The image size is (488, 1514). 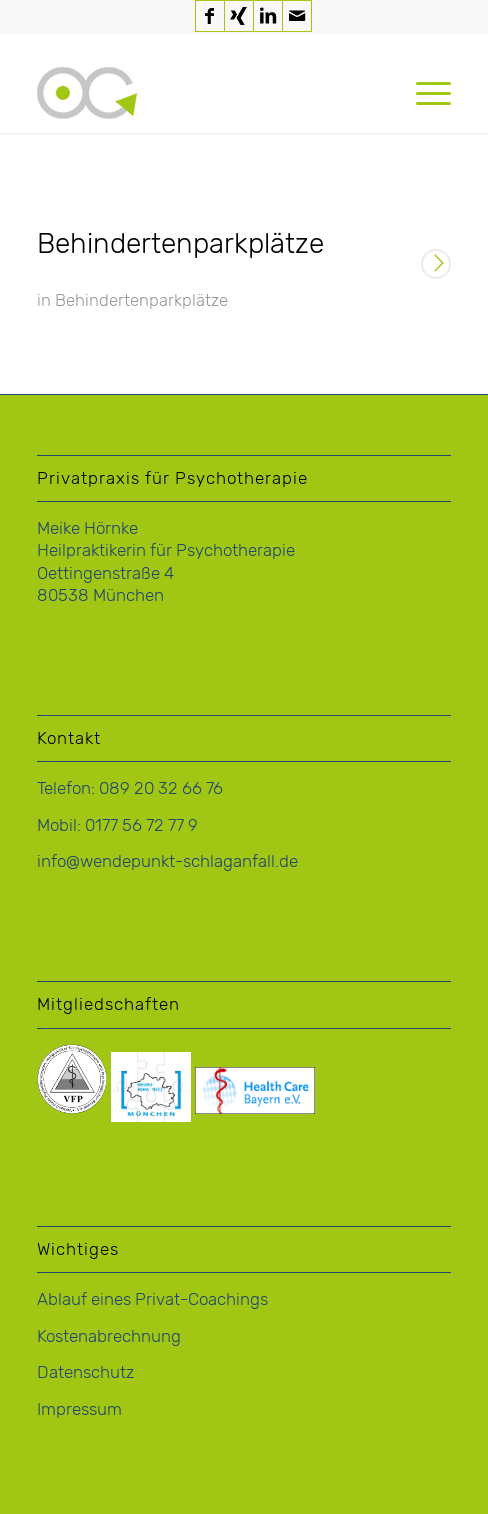 What do you see at coordinates (180, 243) in the screenshot?
I see `Behindertenparkplätze` at bounding box center [180, 243].